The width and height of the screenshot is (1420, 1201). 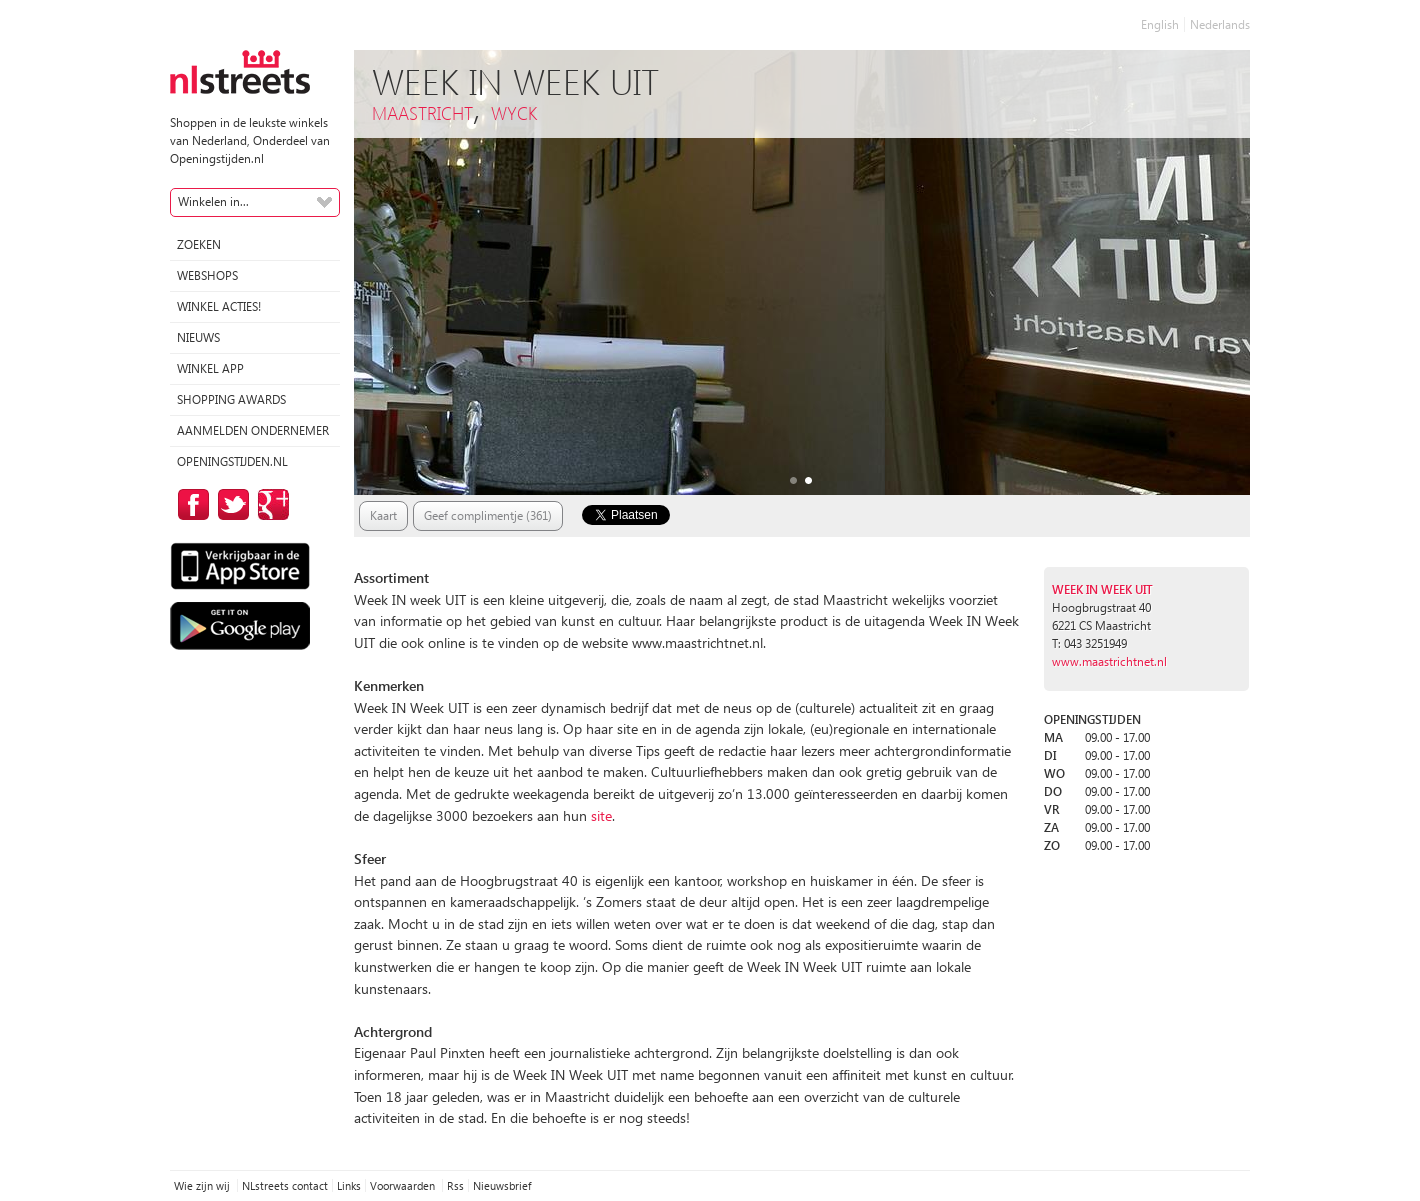 What do you see at coordinates (383, 515) in the screenshot?
I see `Kaart` at bounding box center [383, 515].